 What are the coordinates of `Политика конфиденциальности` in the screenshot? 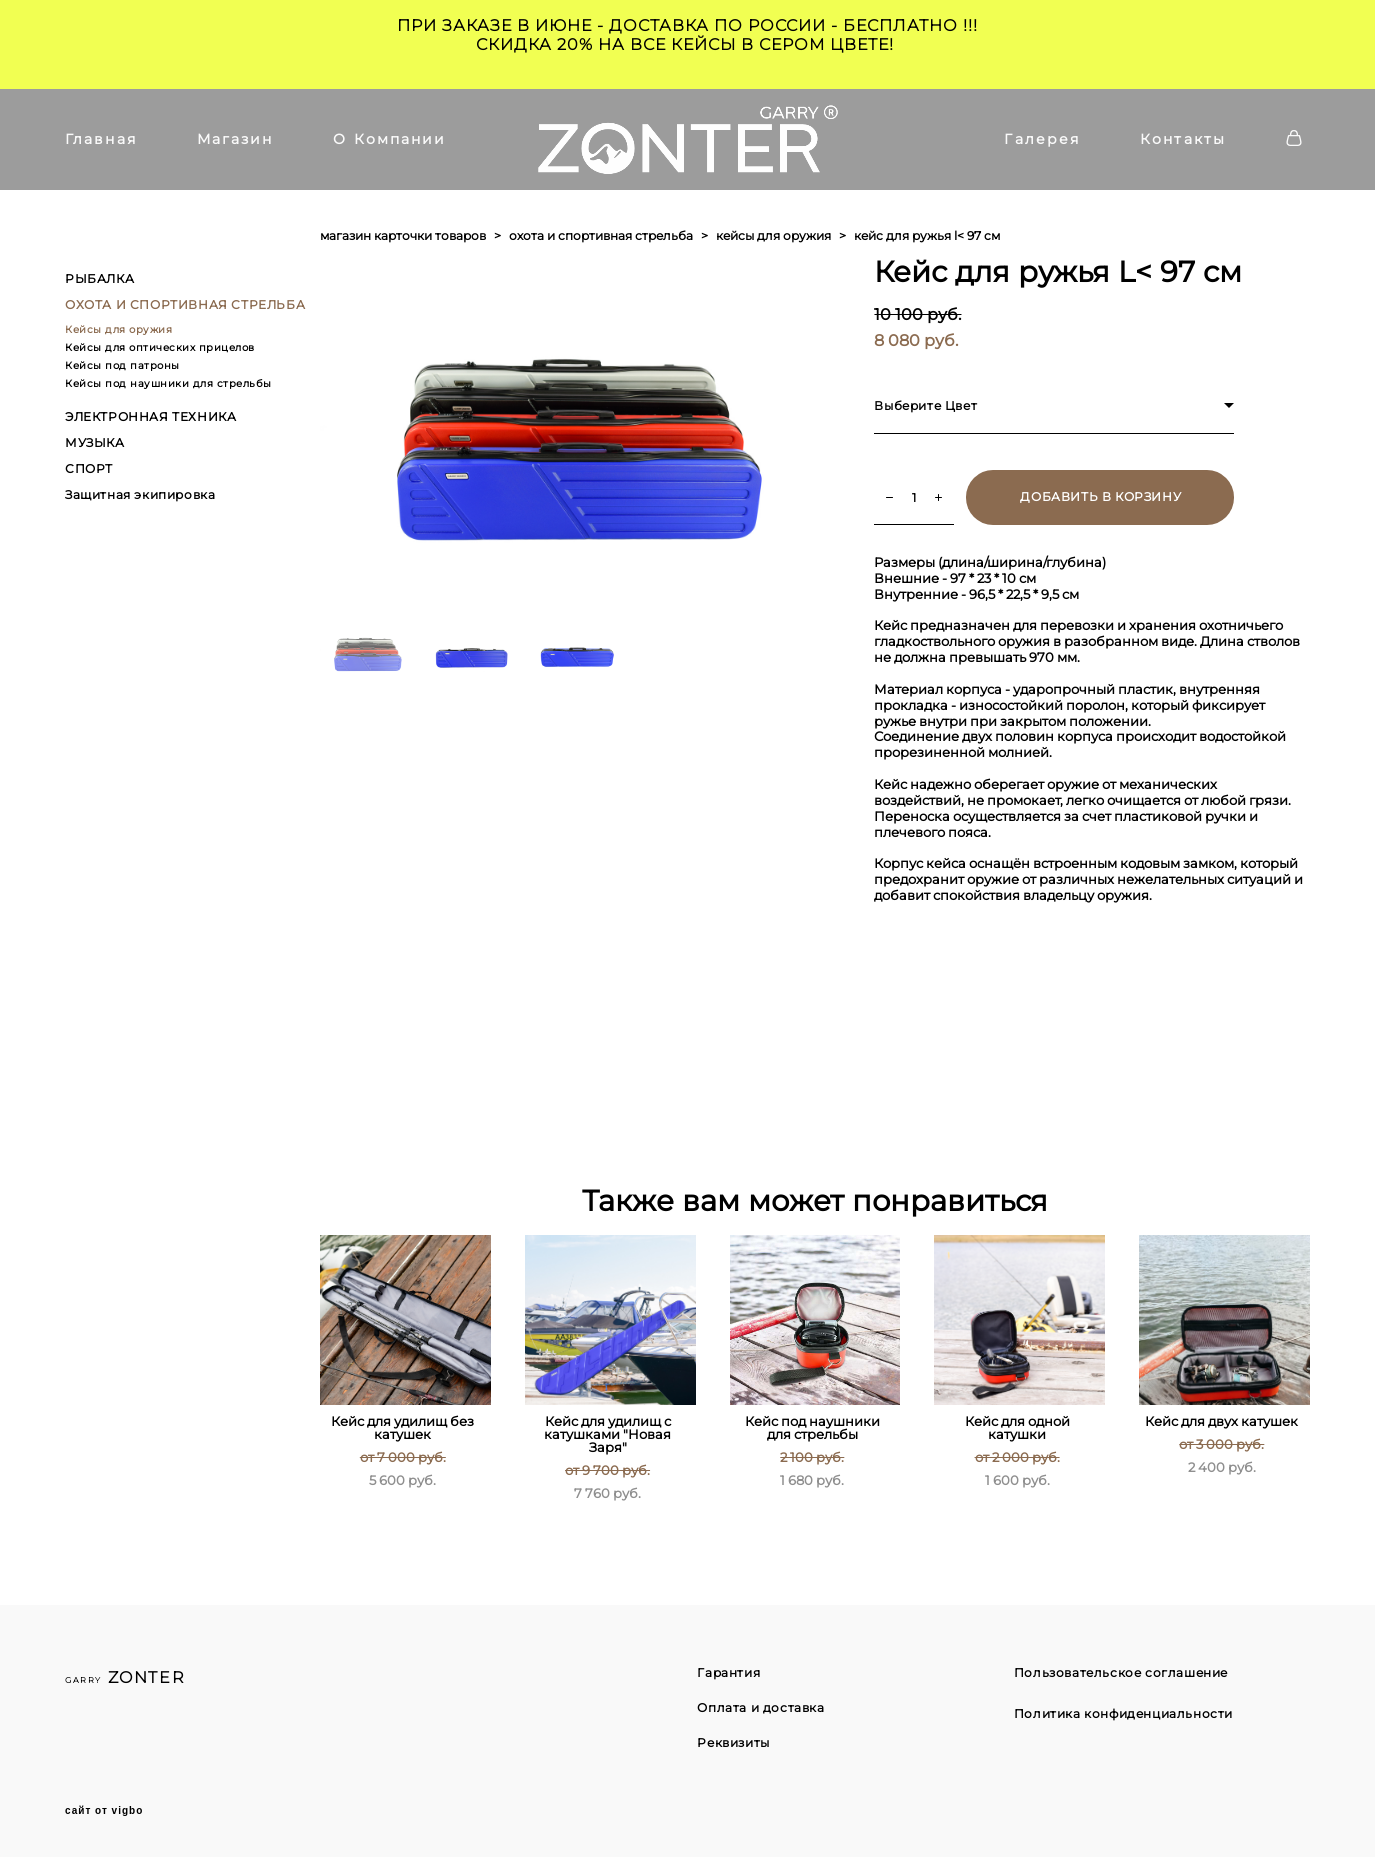 It's located at (1123, 1713).